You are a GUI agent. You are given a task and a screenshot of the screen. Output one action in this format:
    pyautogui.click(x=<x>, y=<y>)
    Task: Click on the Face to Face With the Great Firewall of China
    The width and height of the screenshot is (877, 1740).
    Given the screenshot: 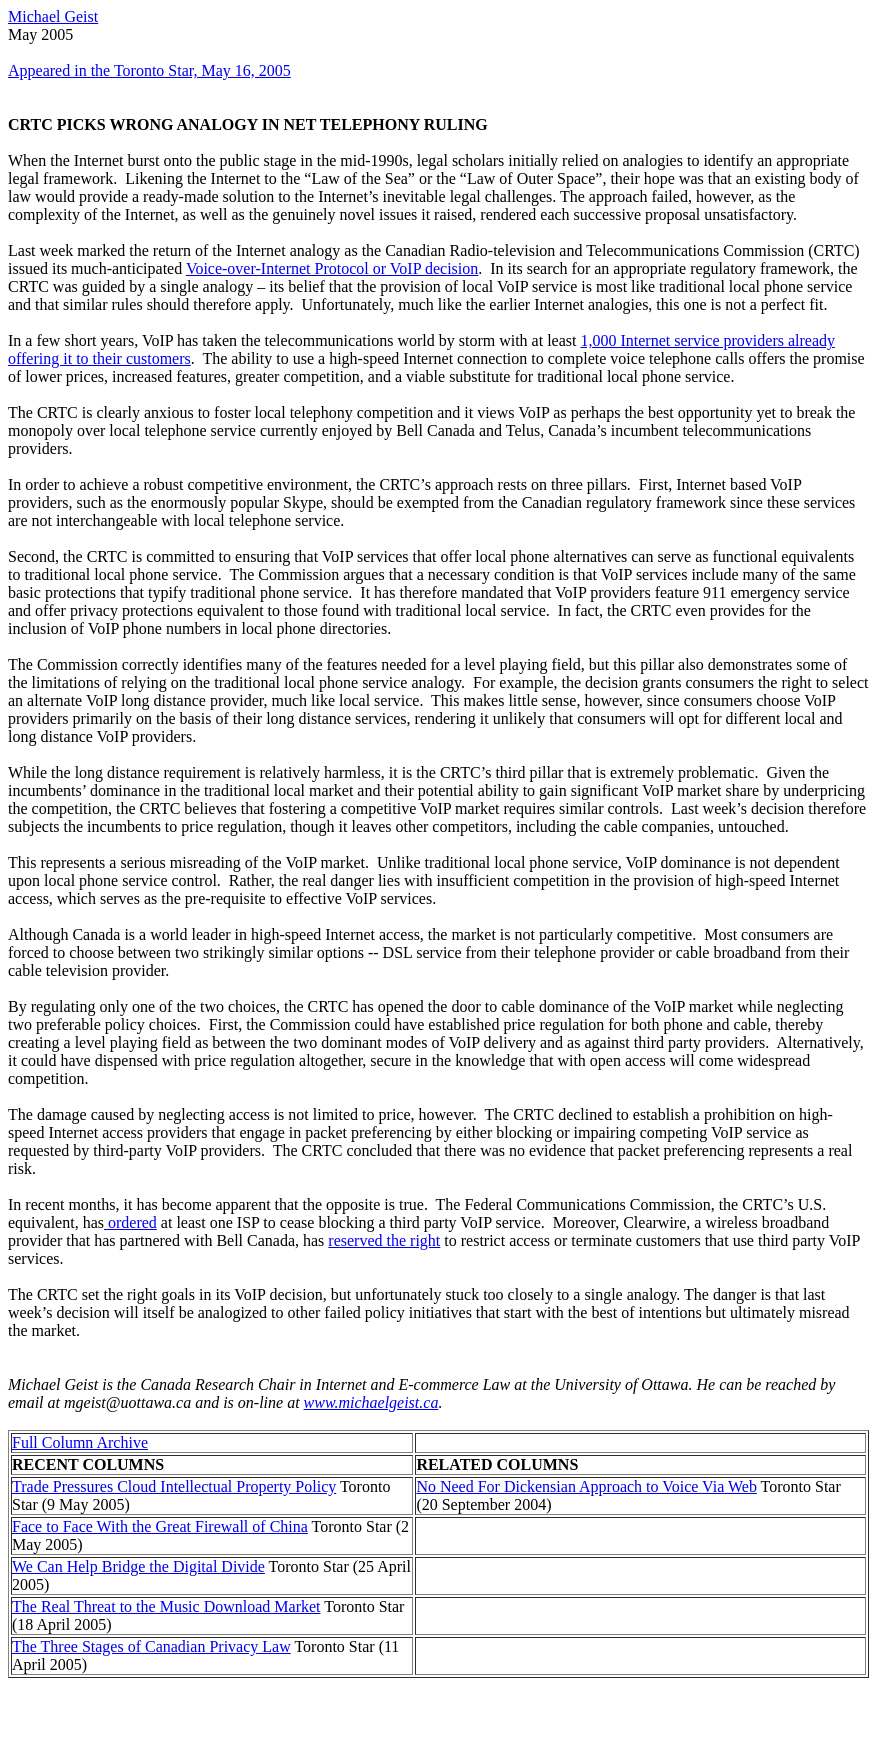 What is the action you would take?
    pyautogui.click(x=160, y=1526)
    